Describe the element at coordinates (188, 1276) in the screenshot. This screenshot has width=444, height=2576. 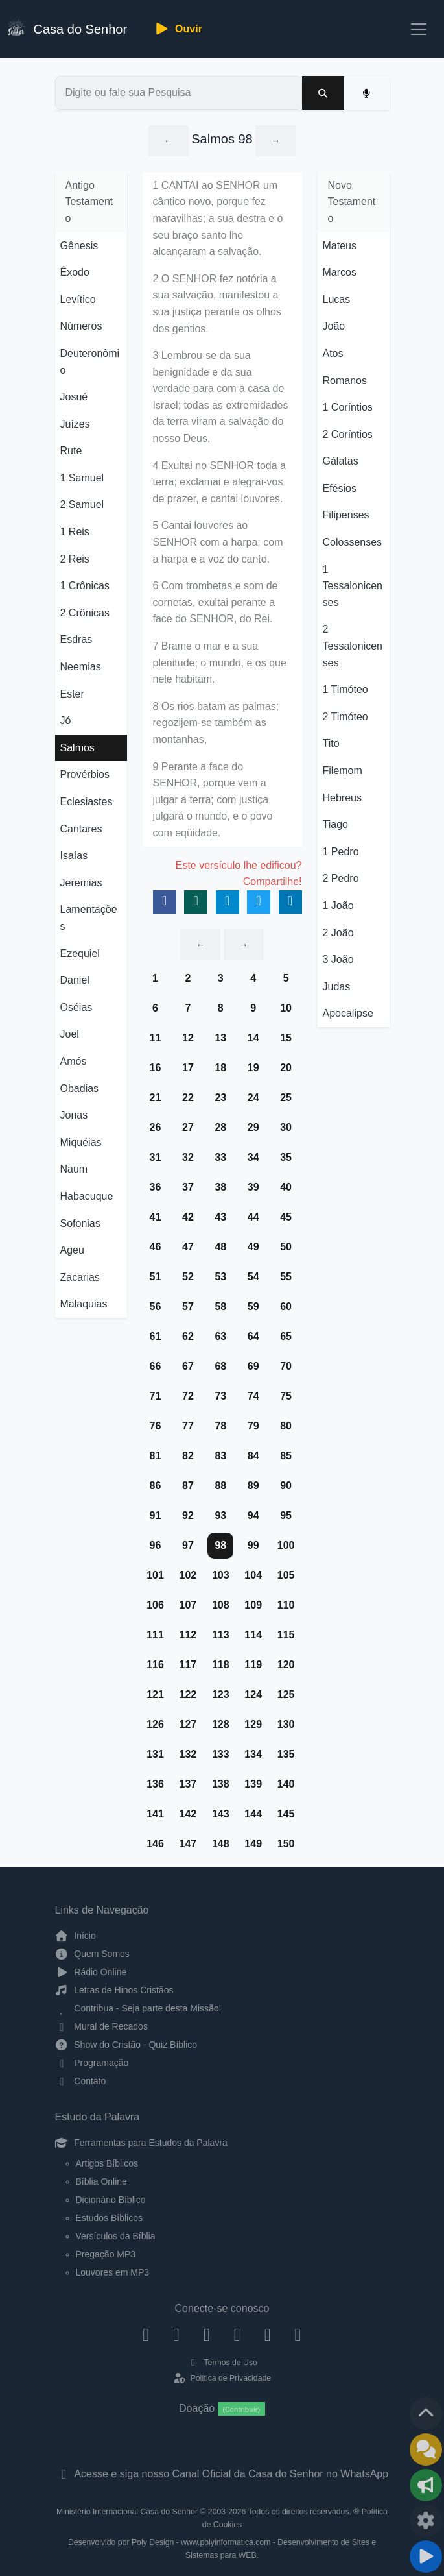
I see `52` at that location.